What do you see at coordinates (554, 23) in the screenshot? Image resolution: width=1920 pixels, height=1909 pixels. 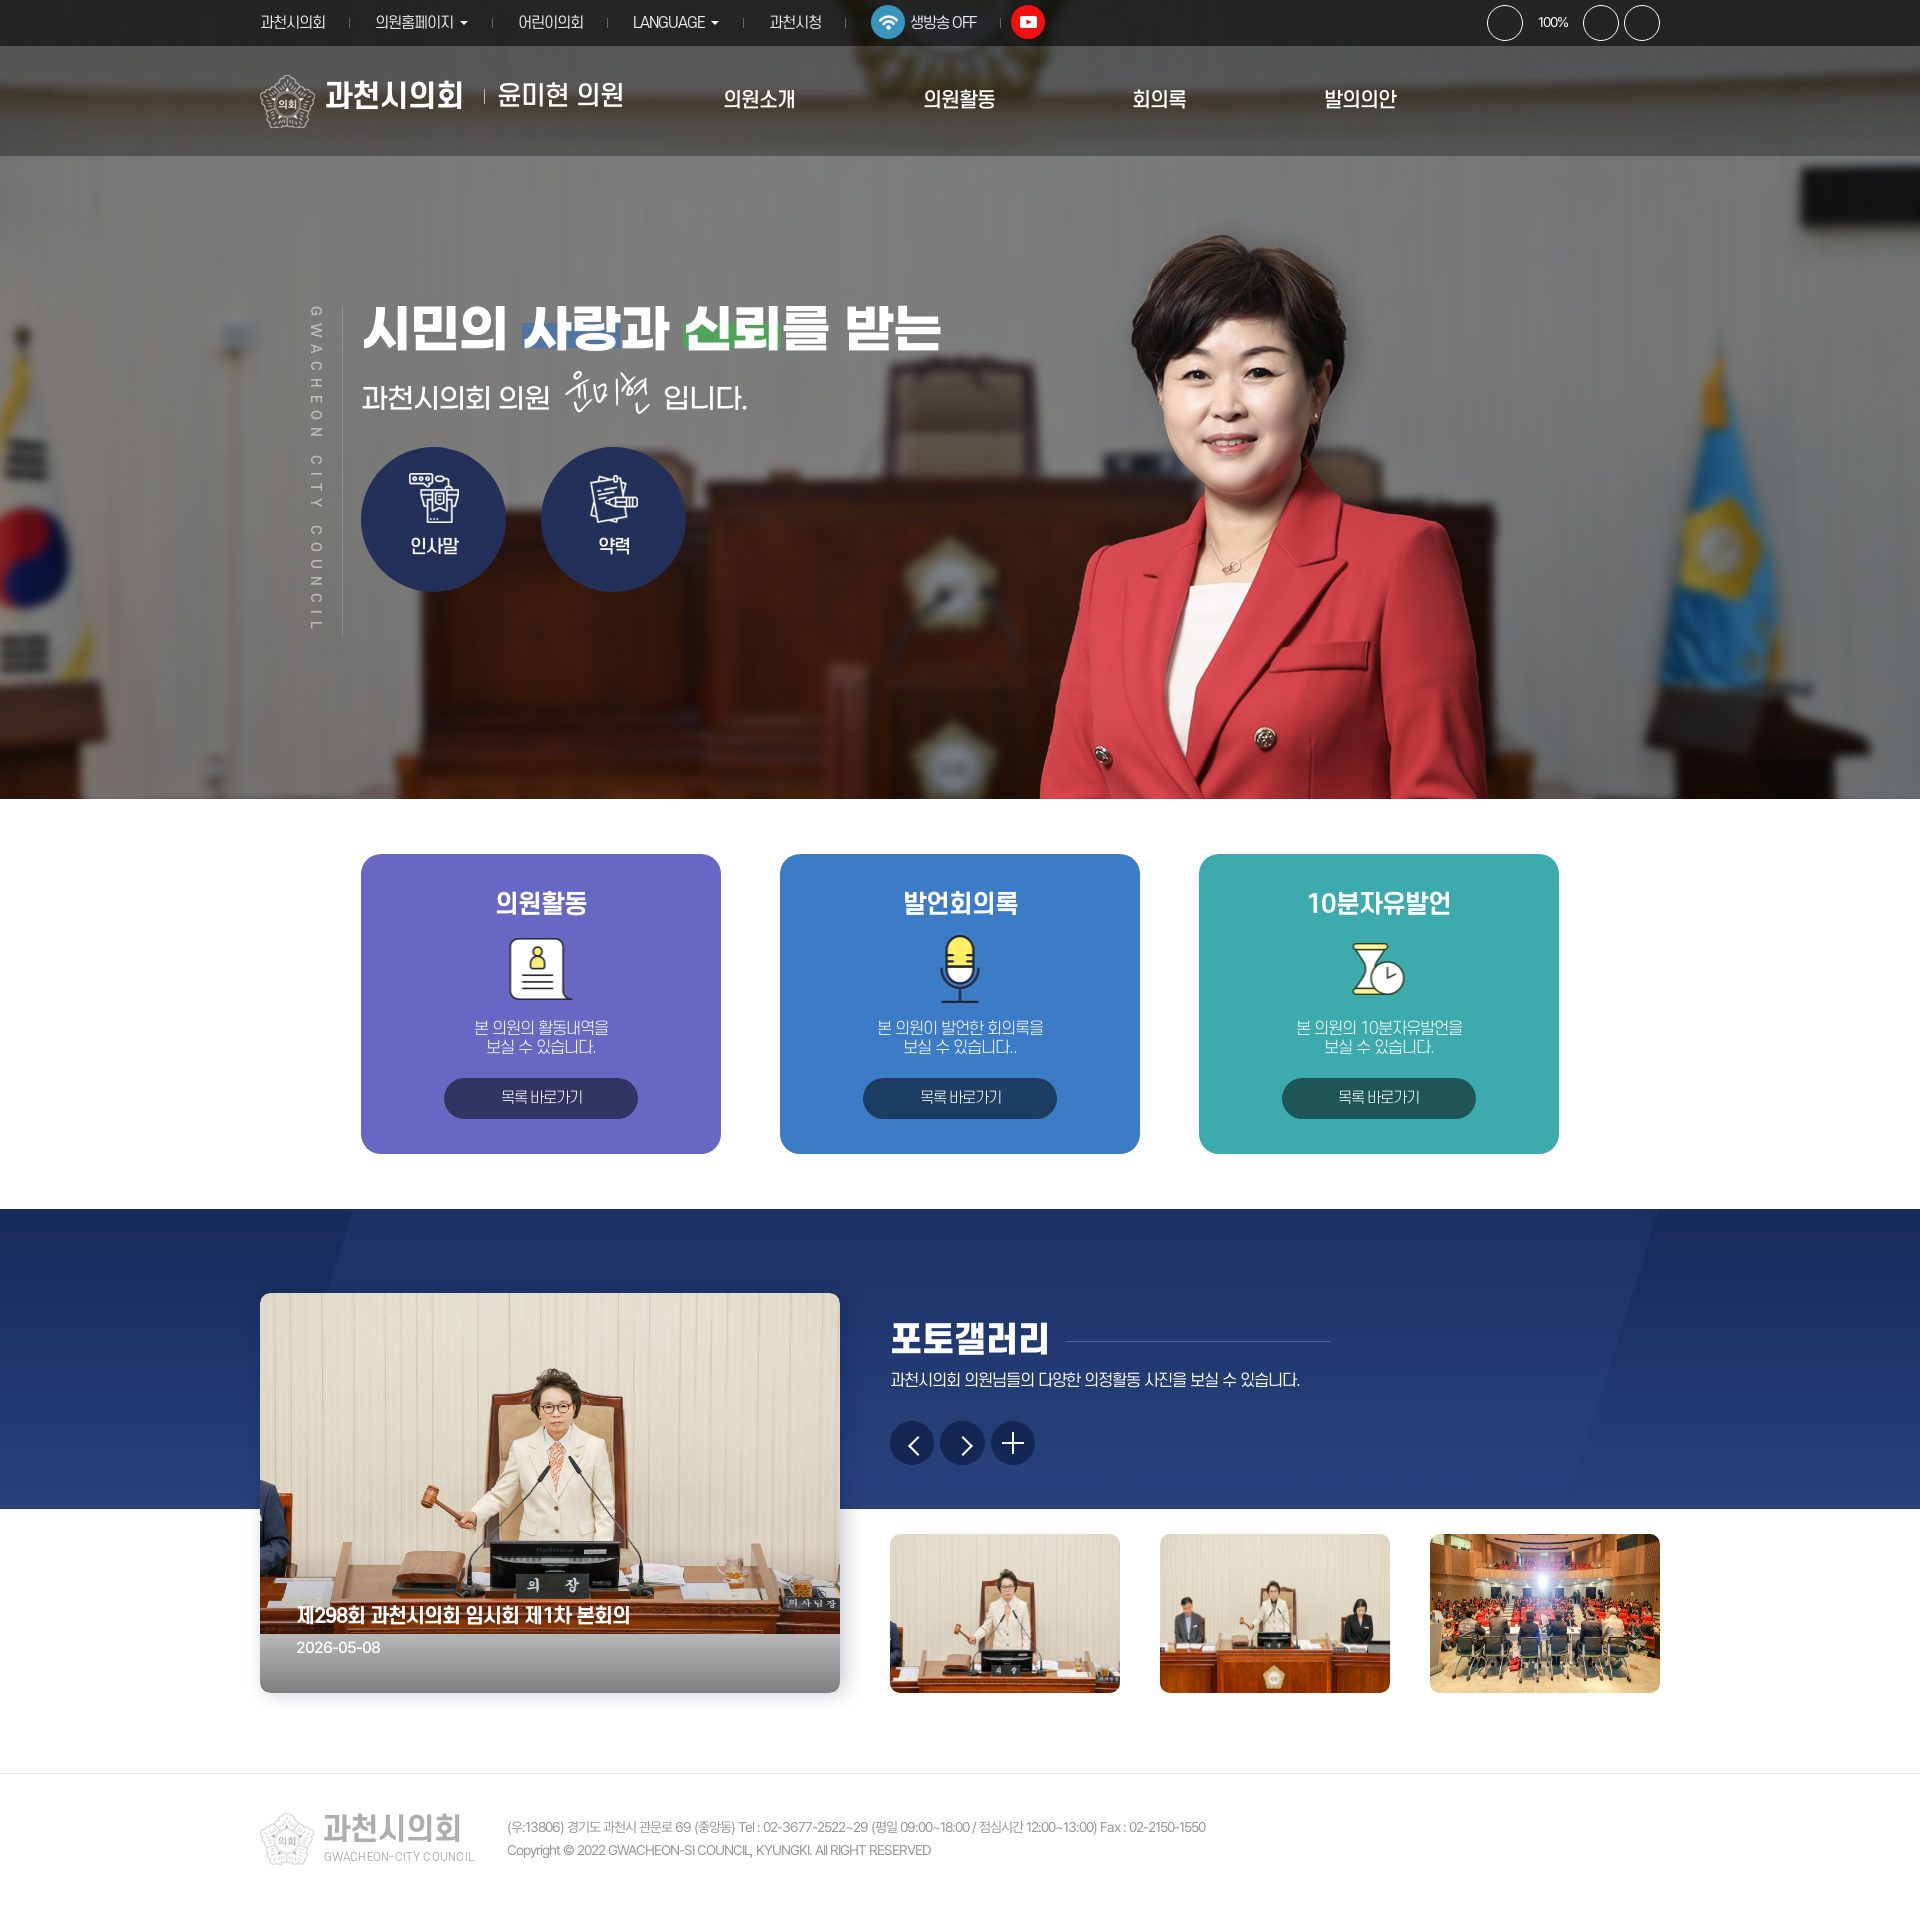 I see `어린이의회` at bounding box center [554, 23].